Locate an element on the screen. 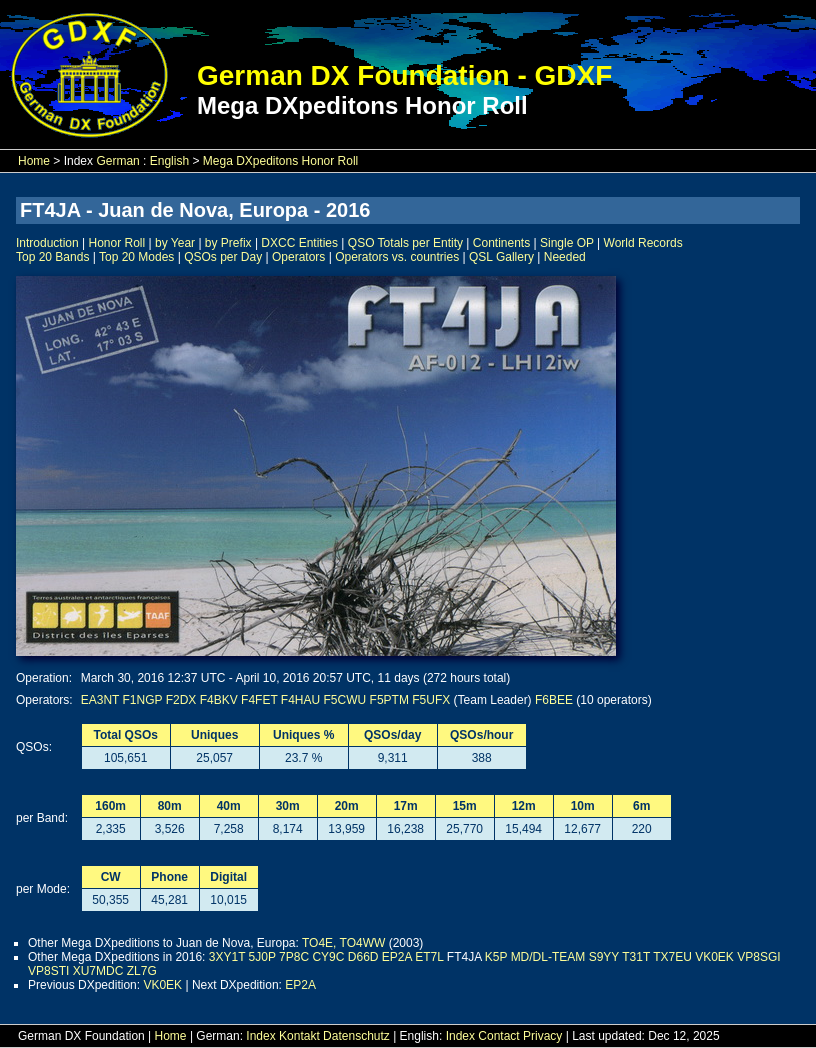 Image resolution: width=816 pixels, height=1048 pixels. Contact is located at coordinates (498, 1036).